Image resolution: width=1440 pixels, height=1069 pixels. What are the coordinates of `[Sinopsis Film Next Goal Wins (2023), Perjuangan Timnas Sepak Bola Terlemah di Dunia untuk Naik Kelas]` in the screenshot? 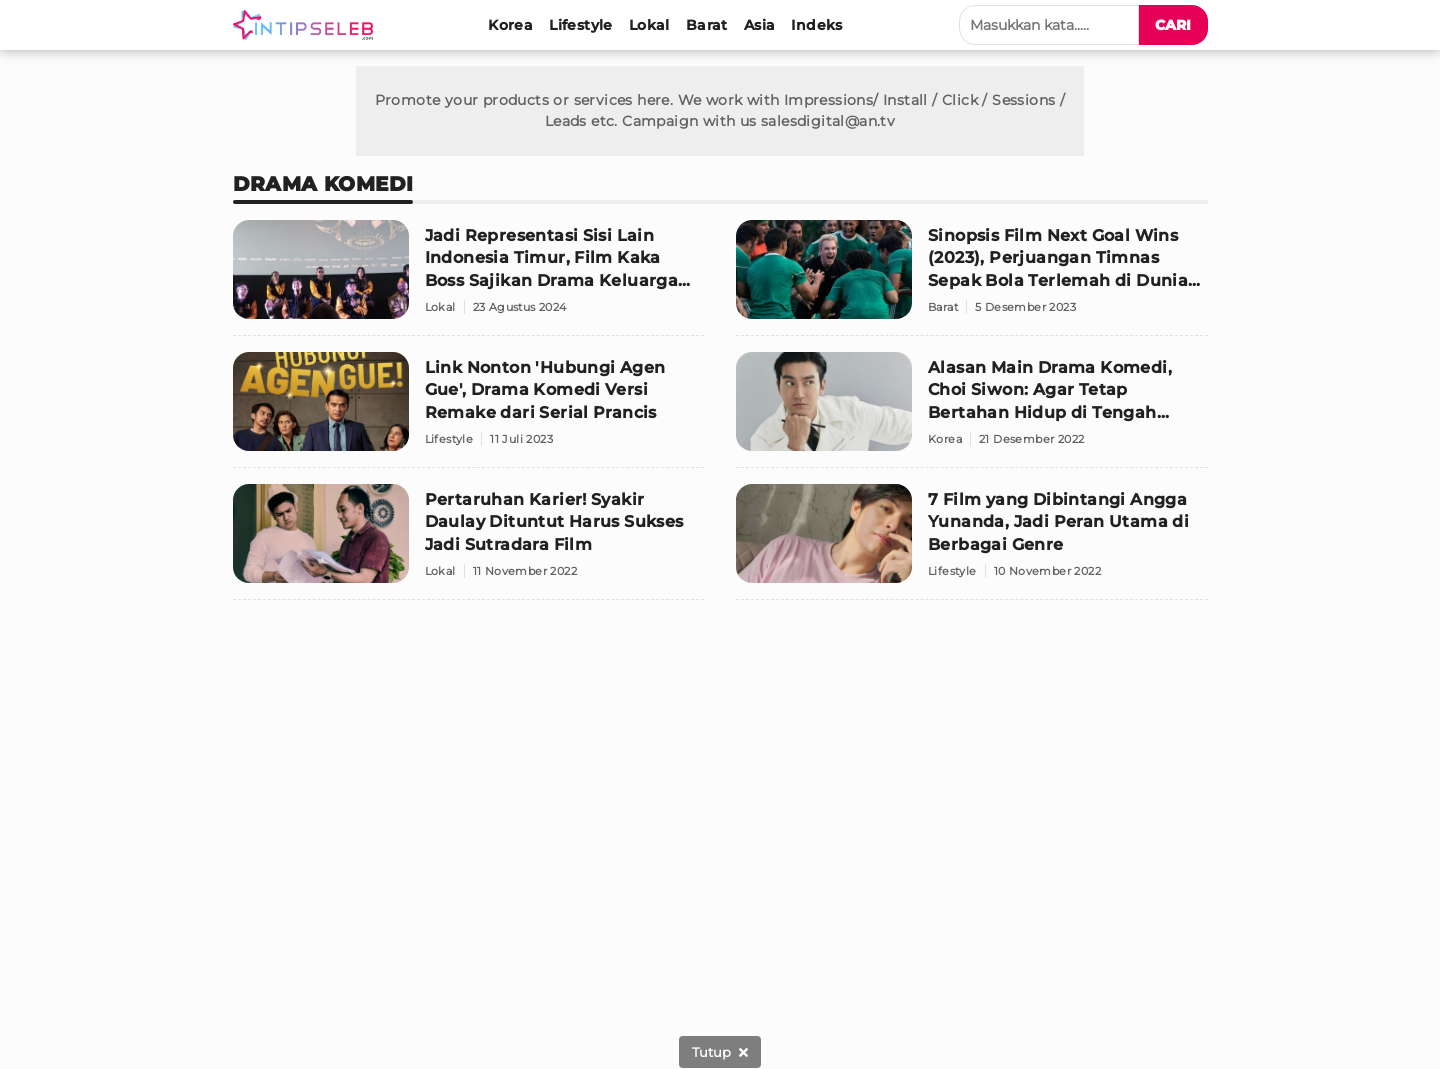 It's located at (972, 278).